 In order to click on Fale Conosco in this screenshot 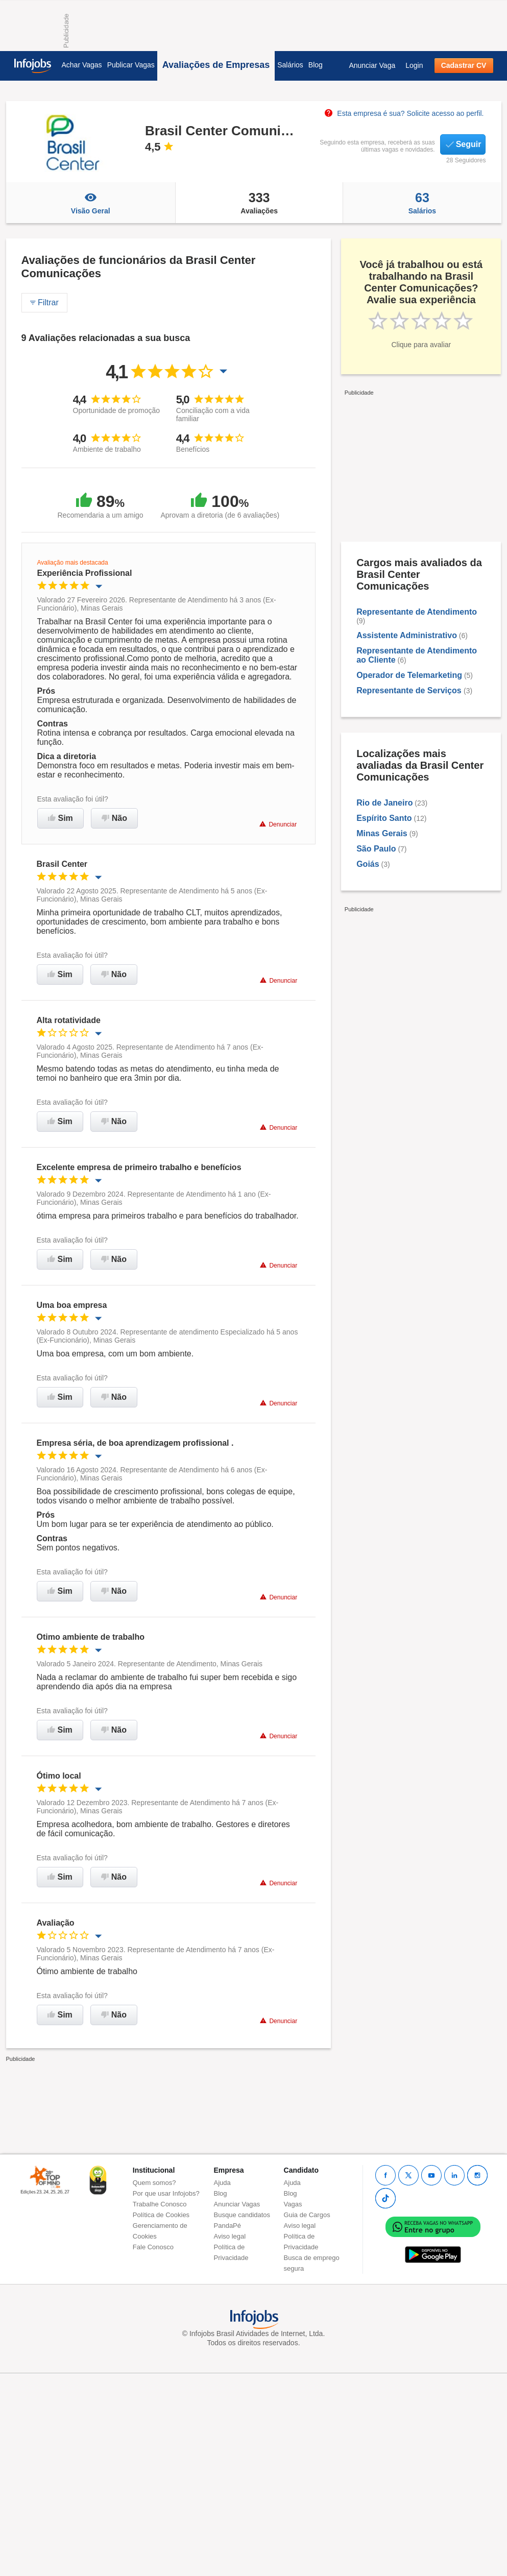, I will do `click(153, 2247)`.